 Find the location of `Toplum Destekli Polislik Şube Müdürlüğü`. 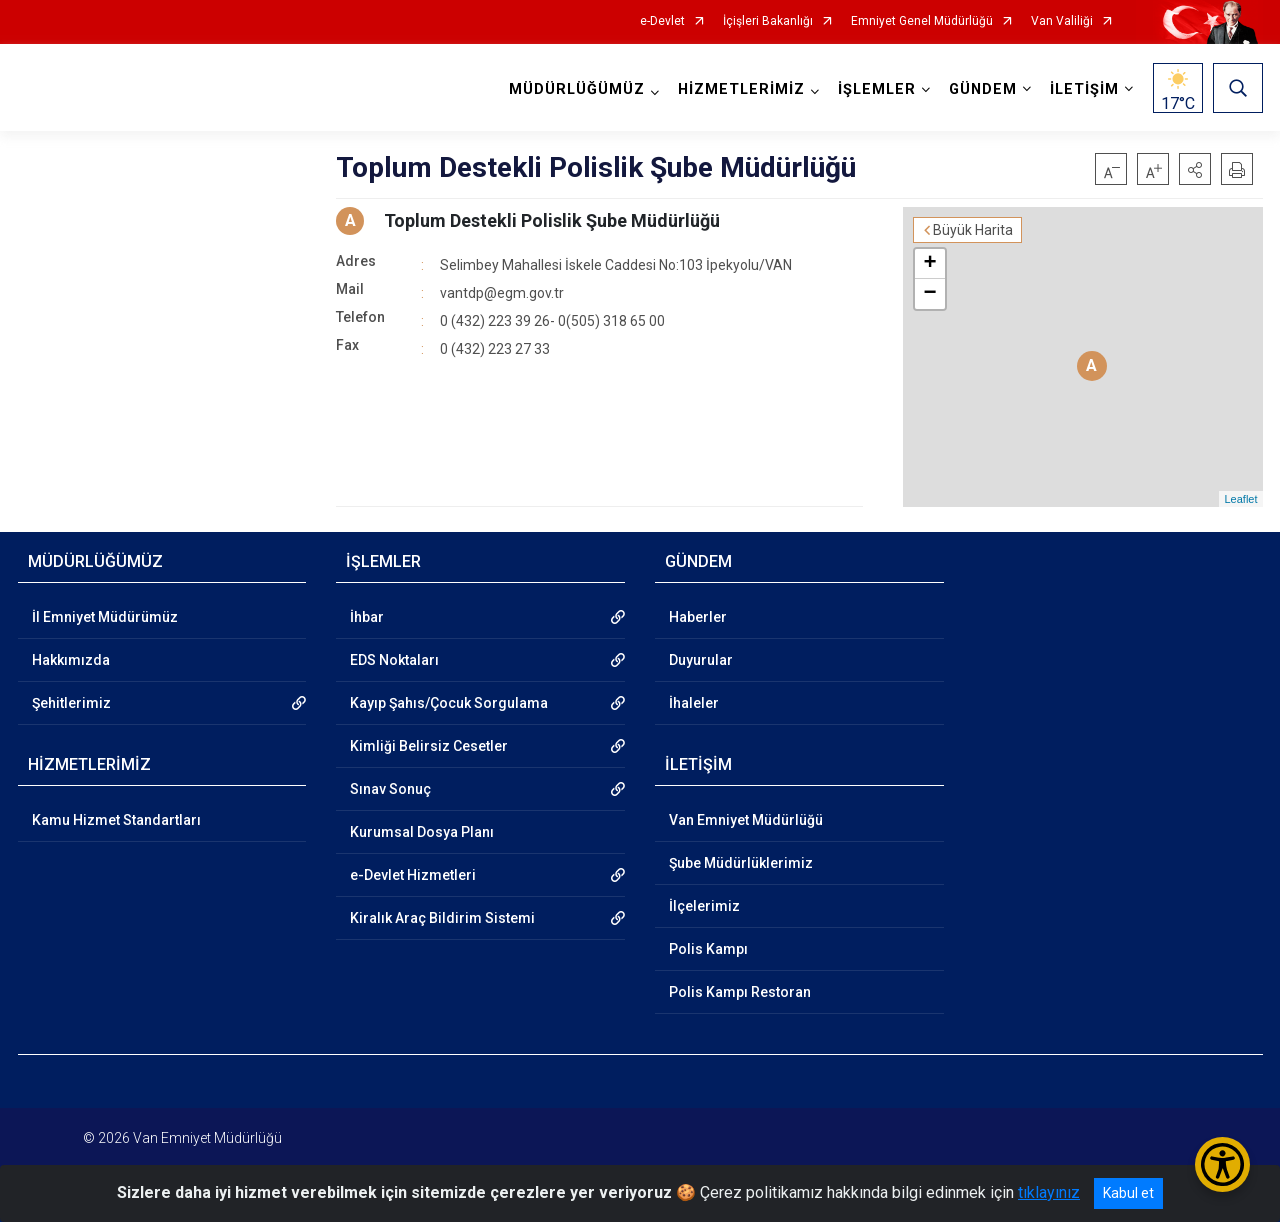

Toplum Destekli Polislik Şube Müdürlüğü is located at coordinates (552, 220).